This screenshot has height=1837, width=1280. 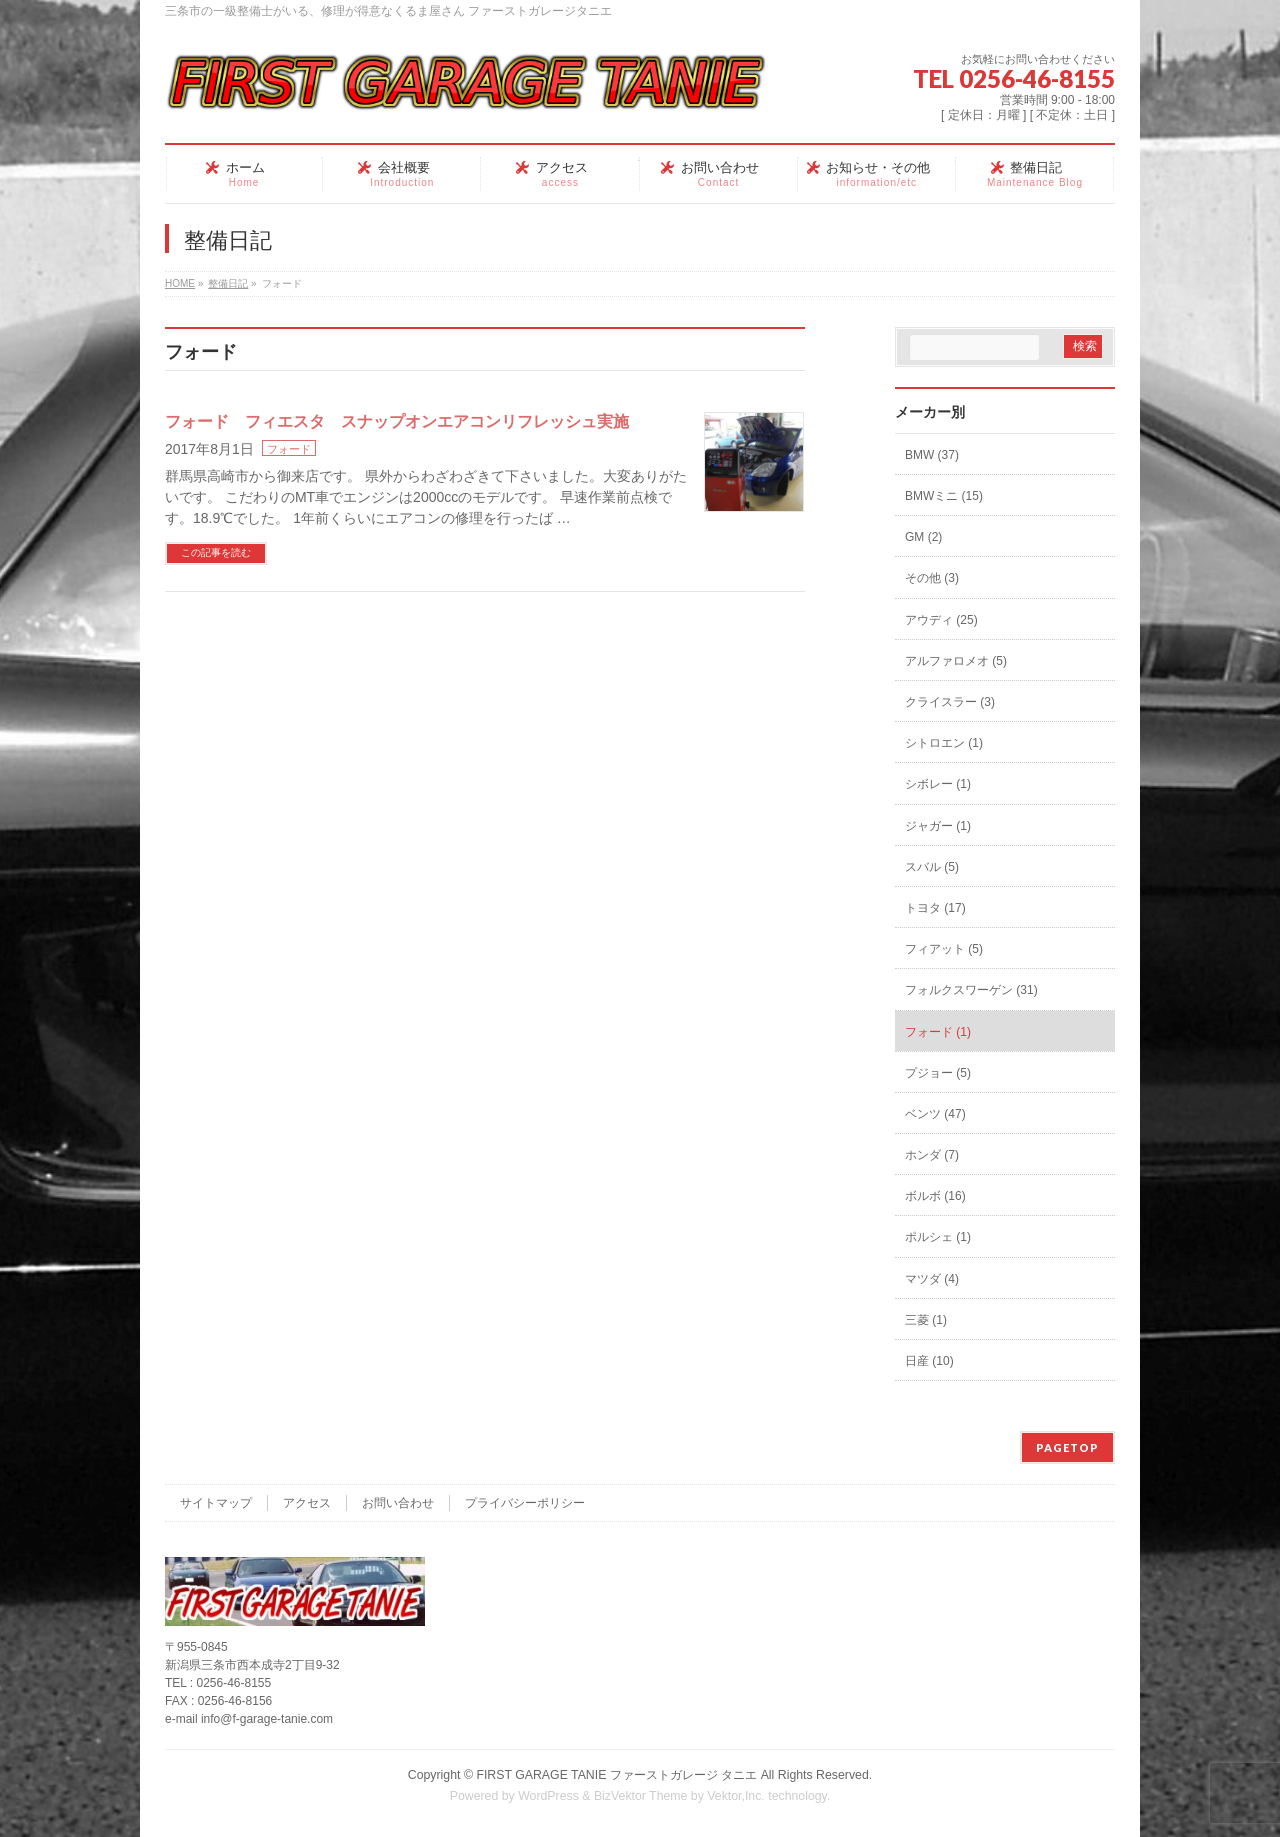 I want to click on GM (2), so click(x=923, y=537).